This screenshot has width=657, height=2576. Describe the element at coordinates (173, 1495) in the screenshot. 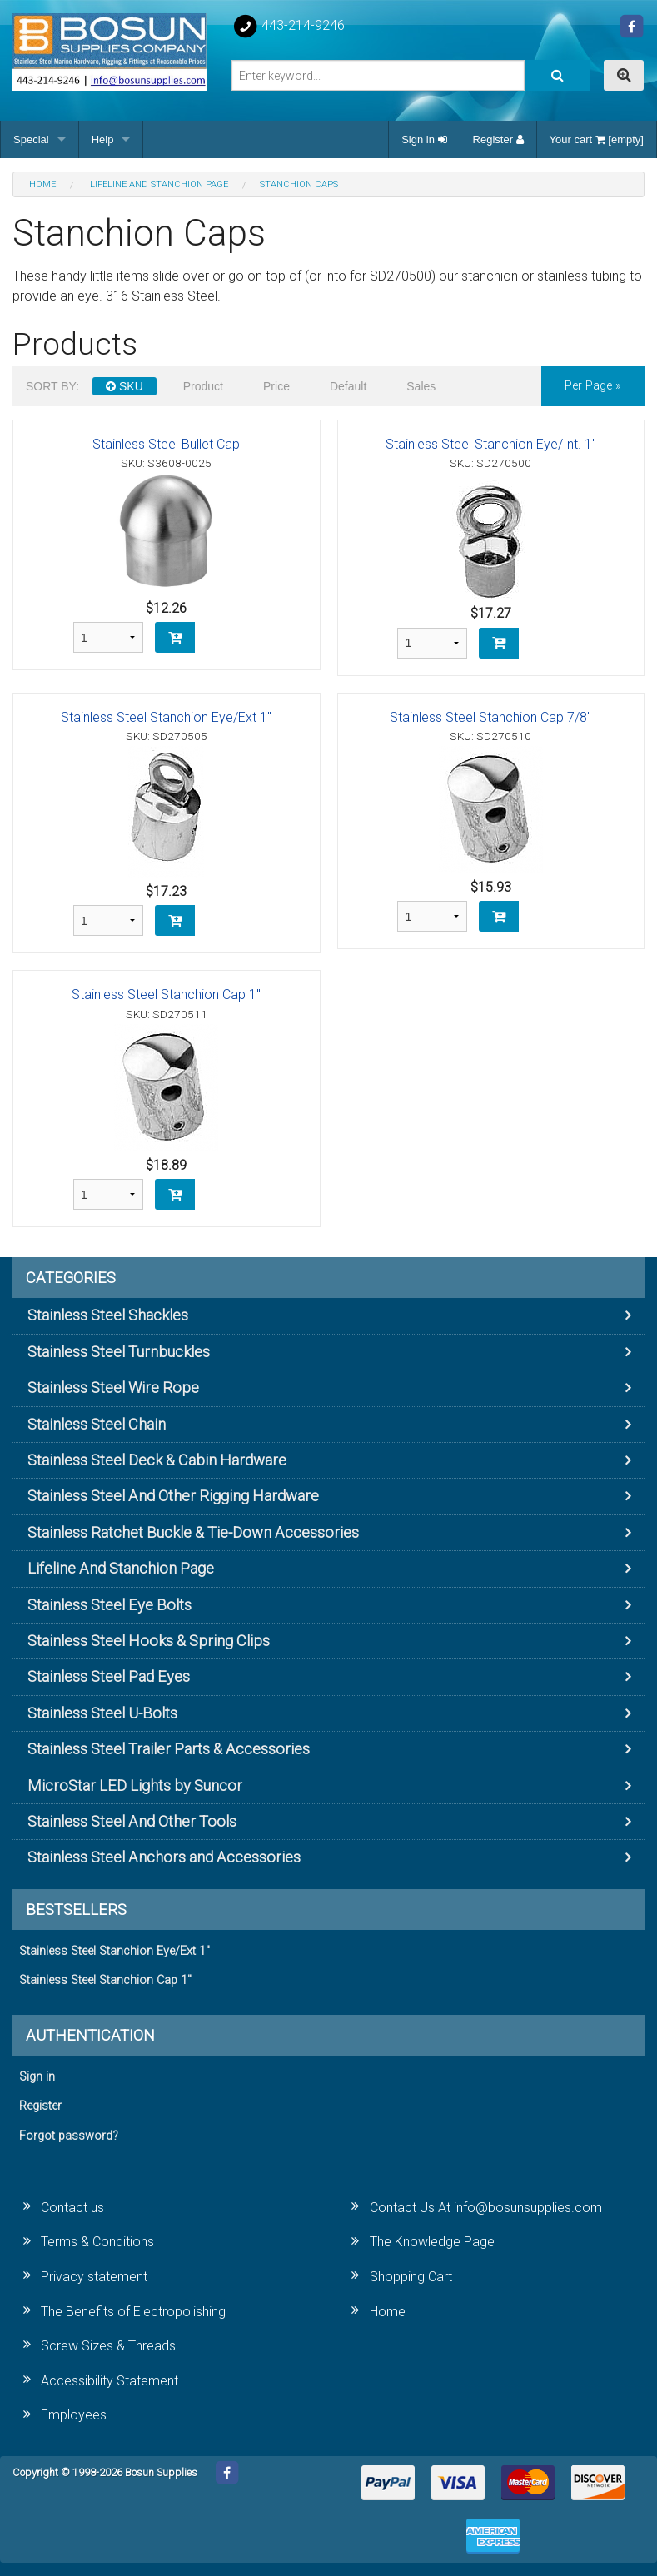

I see `Stainless Steel And Other Rigging Hardware` at that location.